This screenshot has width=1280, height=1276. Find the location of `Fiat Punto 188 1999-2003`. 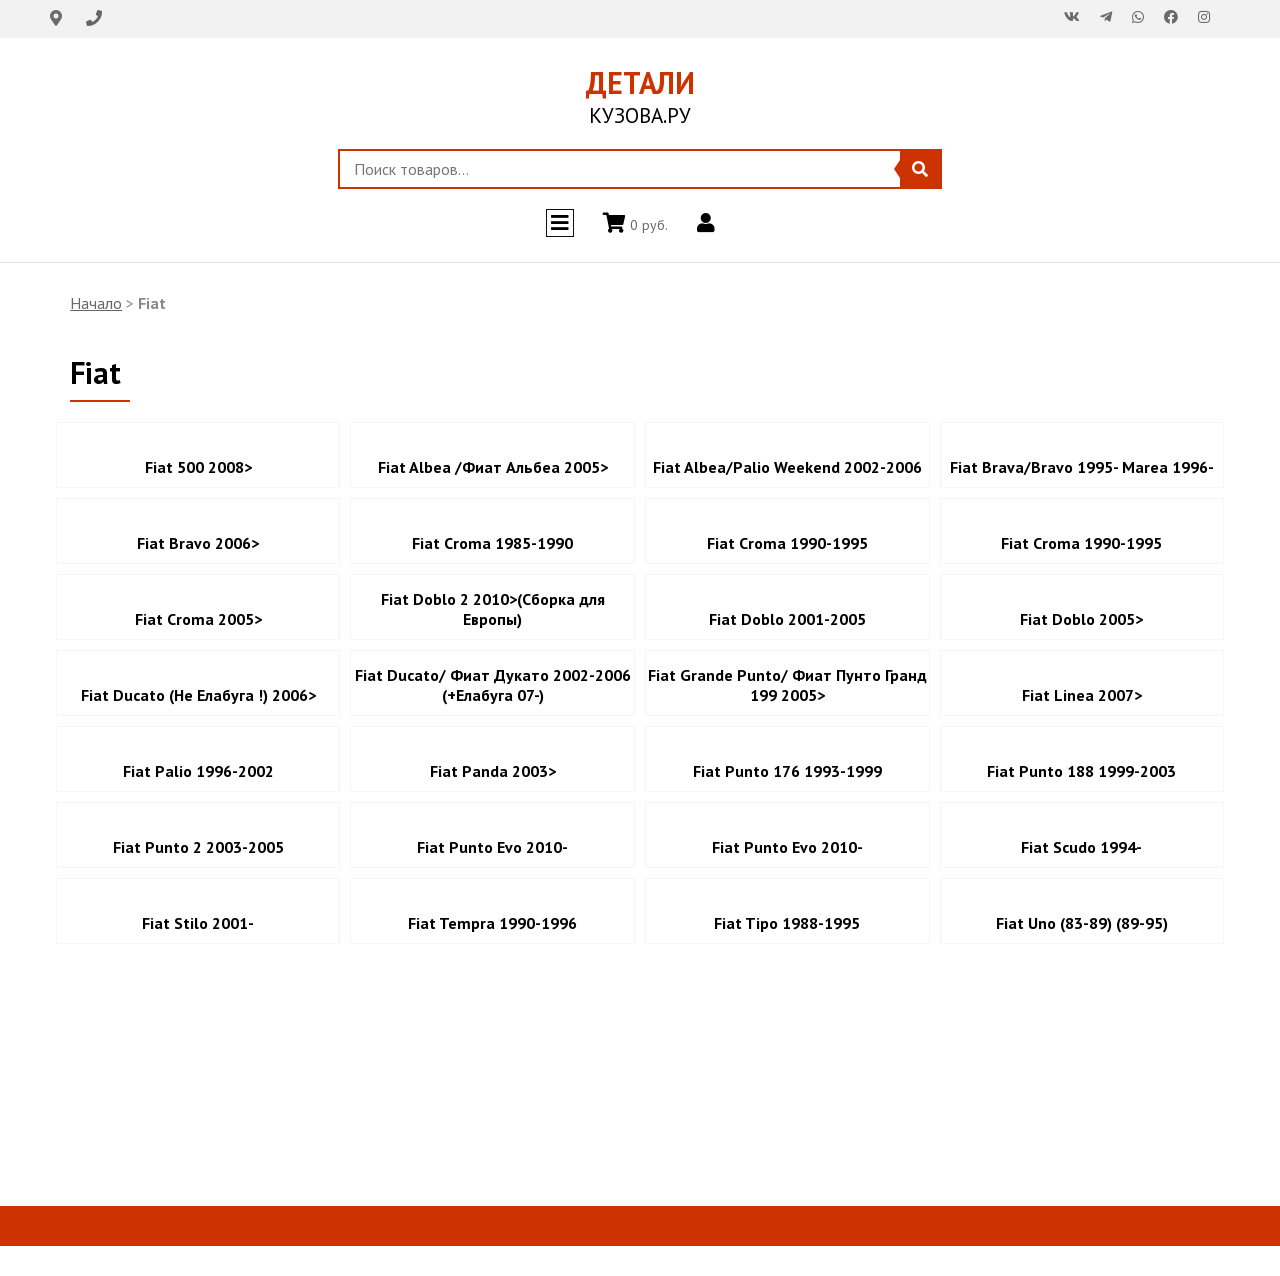

Fiat Punto 188 1999-2003 is located at coordinates (1081, 771).